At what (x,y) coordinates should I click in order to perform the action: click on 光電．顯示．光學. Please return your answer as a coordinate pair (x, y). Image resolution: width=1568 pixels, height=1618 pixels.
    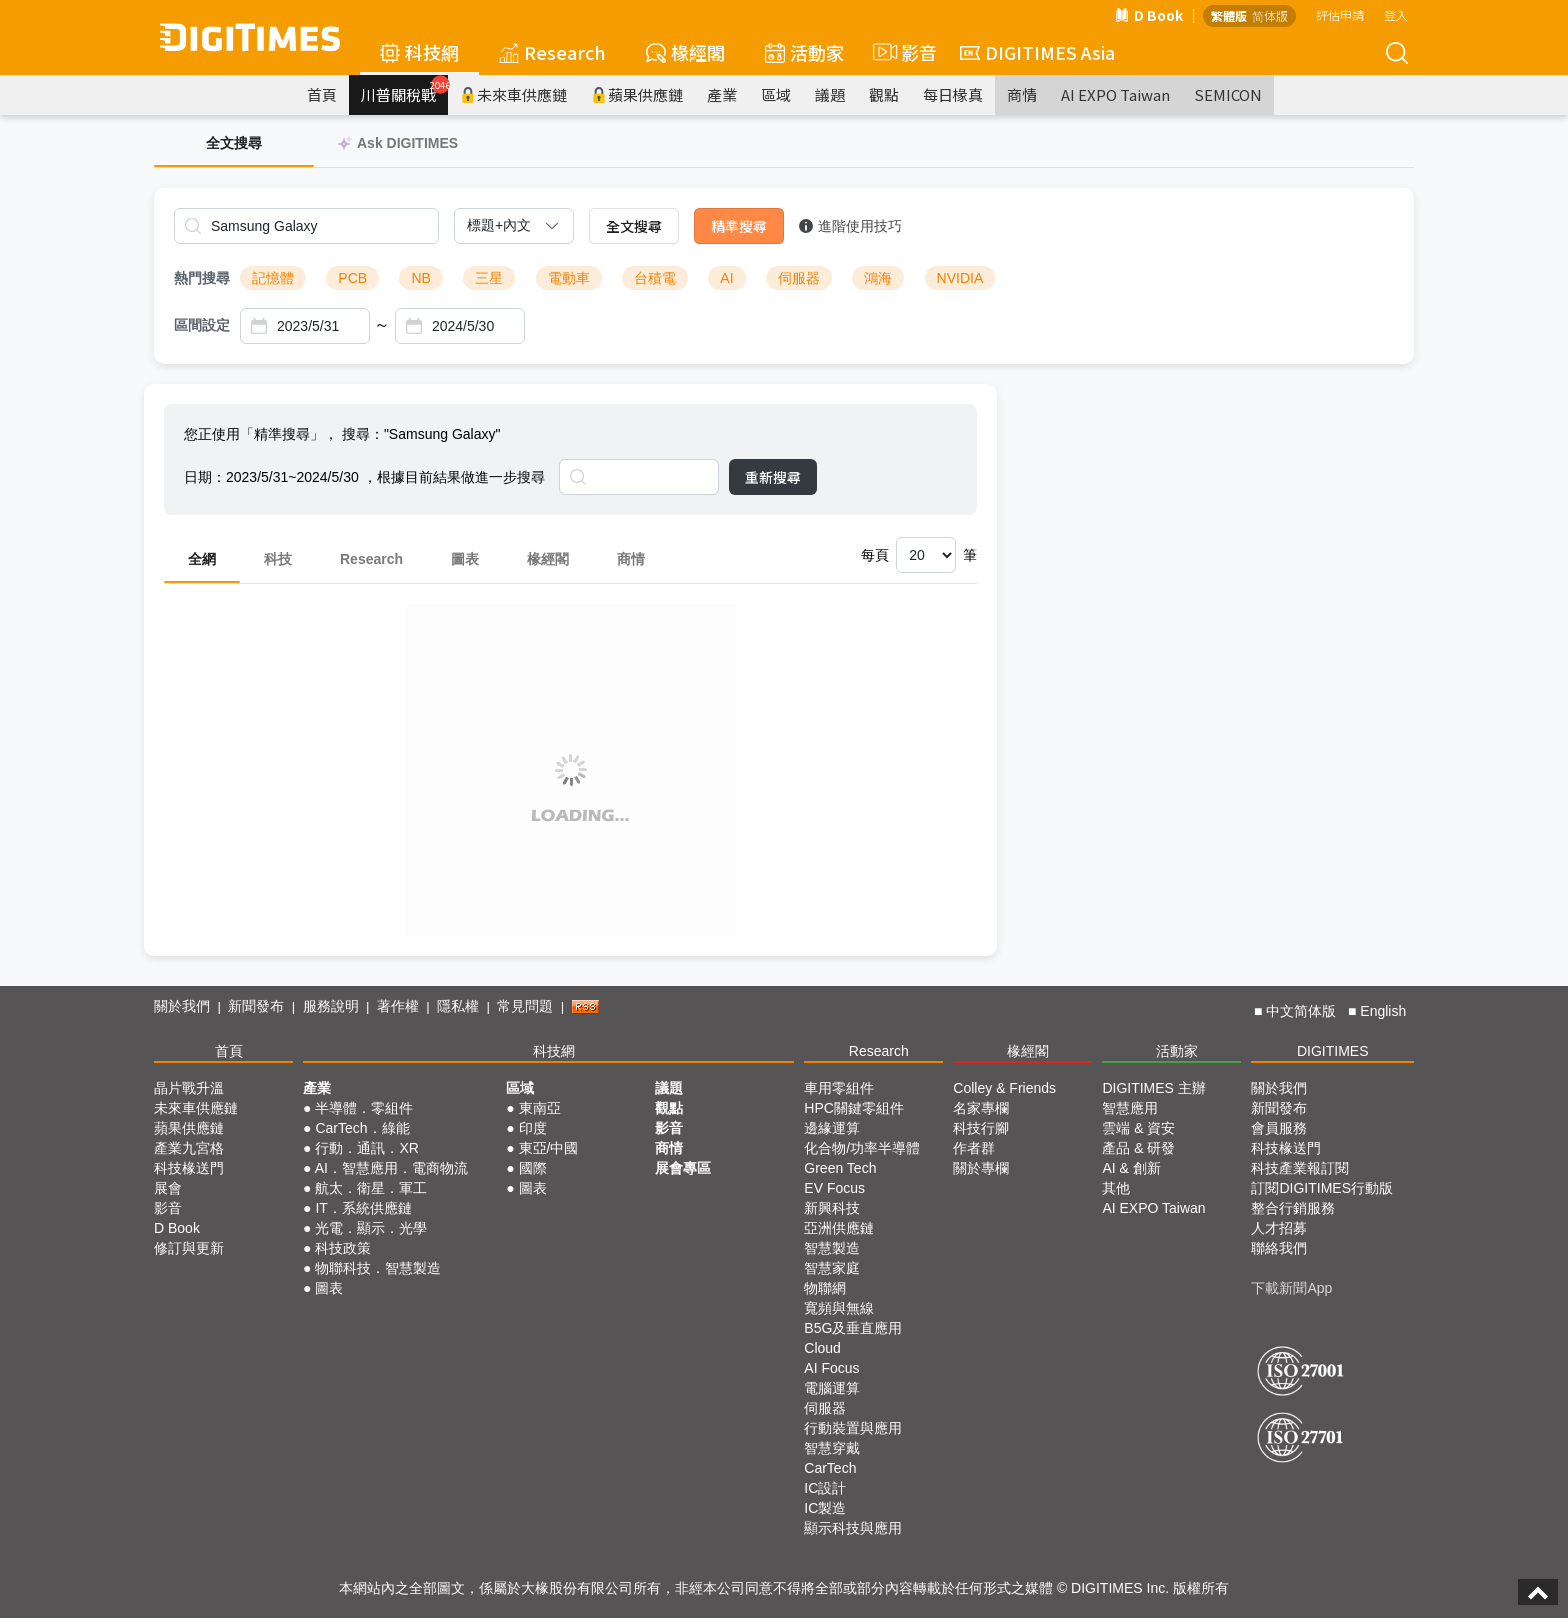
    Looking at the image, I should click on (371, 1228).